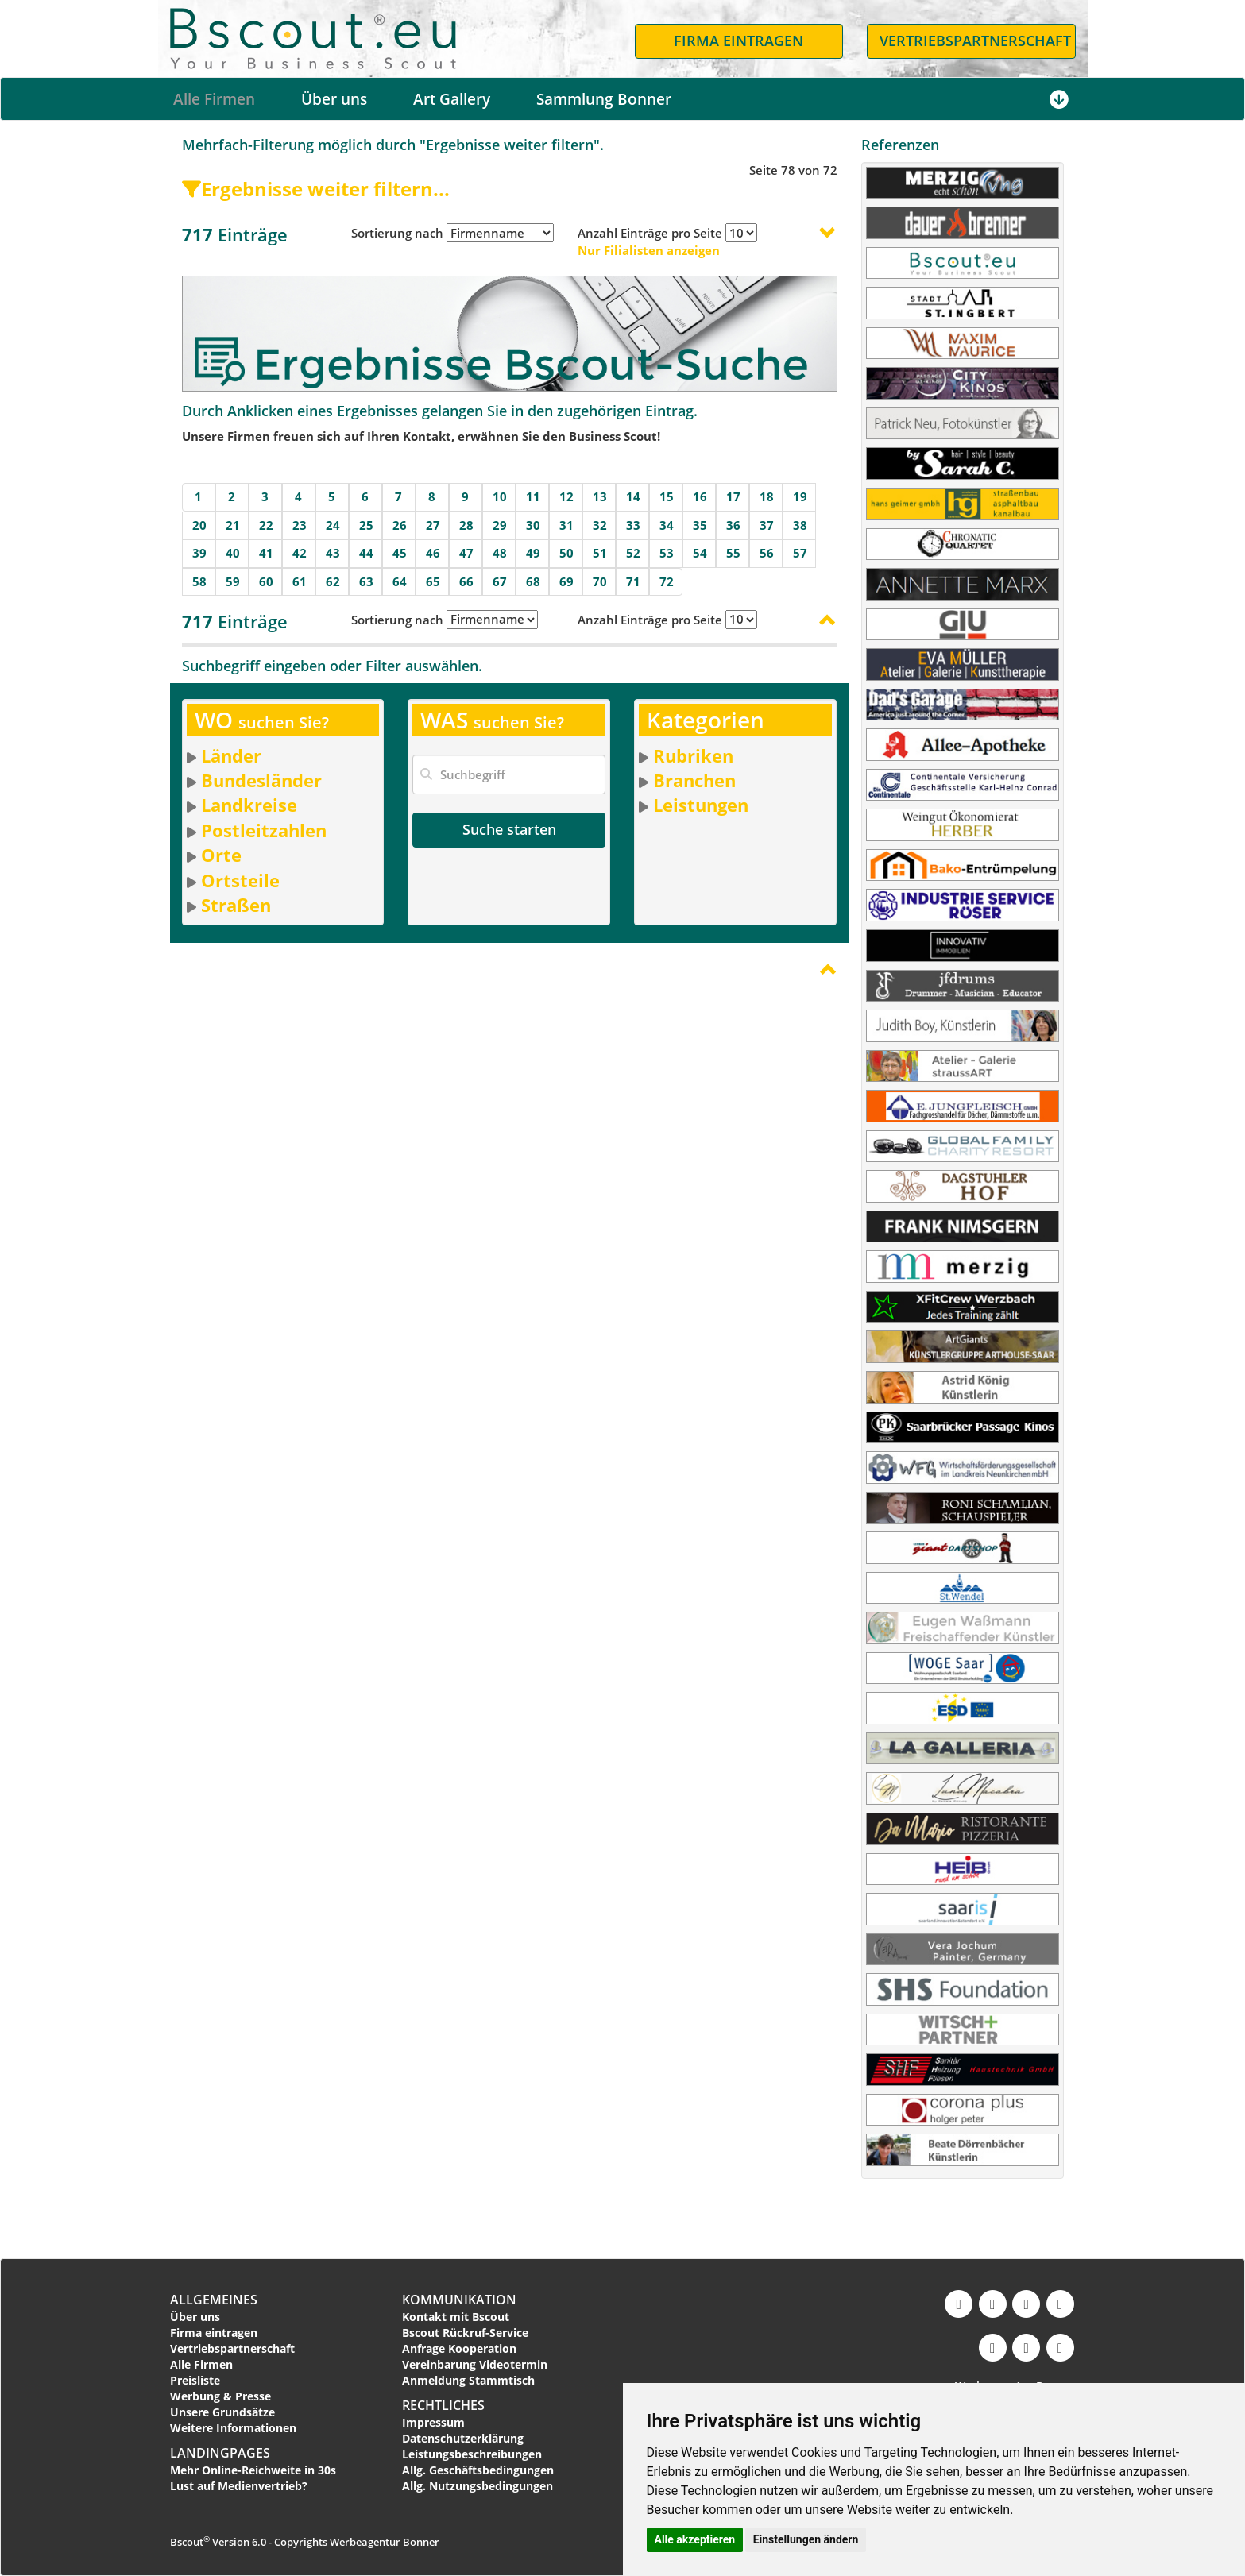  Describe the element at coordinates (733, 525) in the screenshot. I see `36` at that location.